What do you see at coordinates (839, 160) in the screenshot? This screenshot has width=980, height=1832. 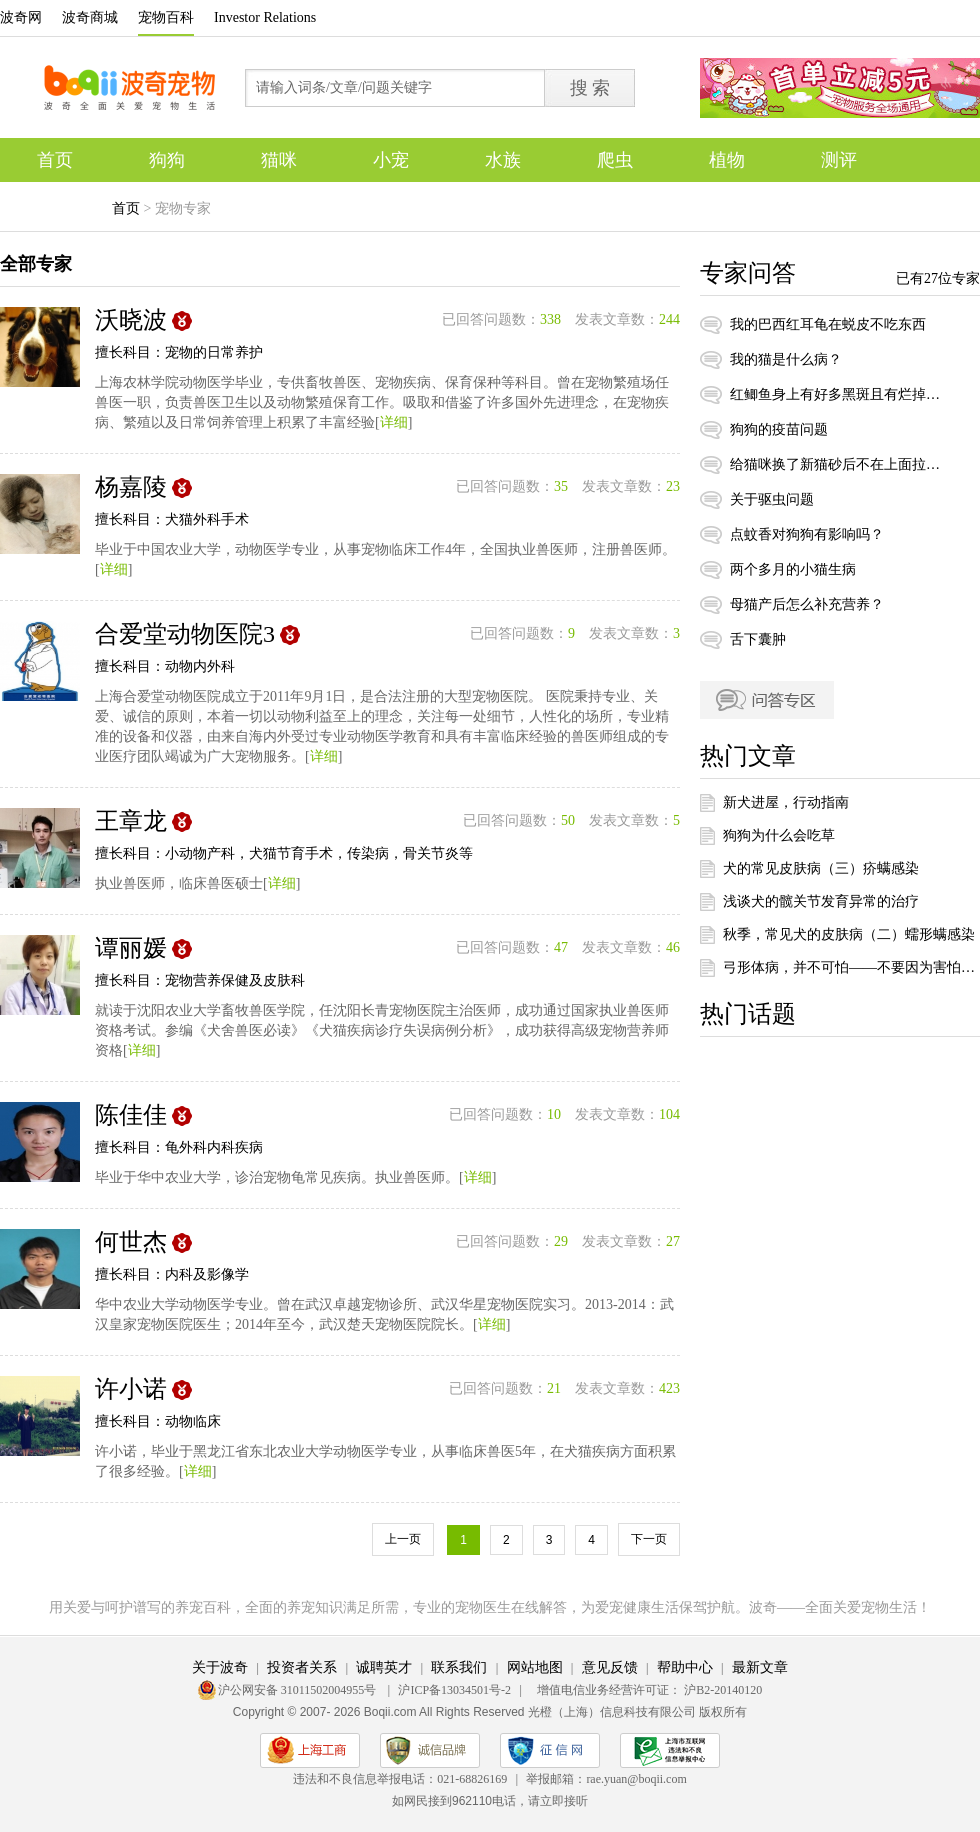 I see `测评` at bounding box center [839, 160].